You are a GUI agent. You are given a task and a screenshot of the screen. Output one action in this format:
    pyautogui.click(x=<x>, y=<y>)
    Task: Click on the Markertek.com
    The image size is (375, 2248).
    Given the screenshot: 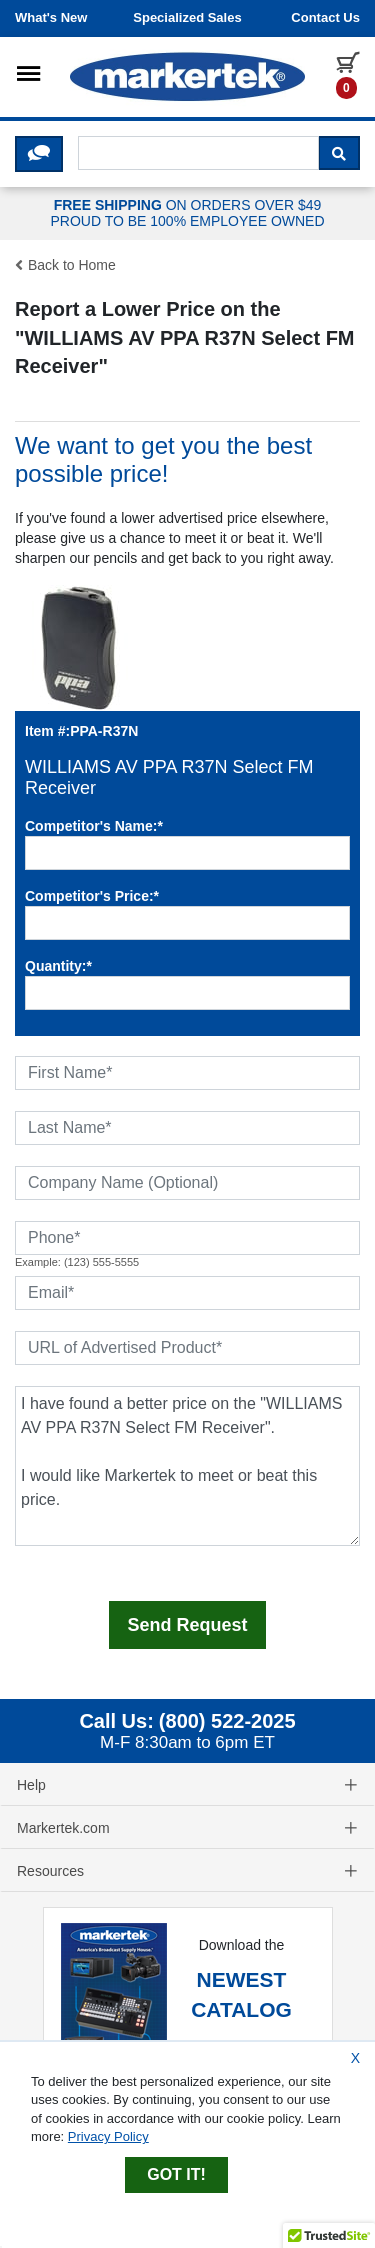 What is the action you would take?
    pyautogui.click(x=187, y=1828)
    